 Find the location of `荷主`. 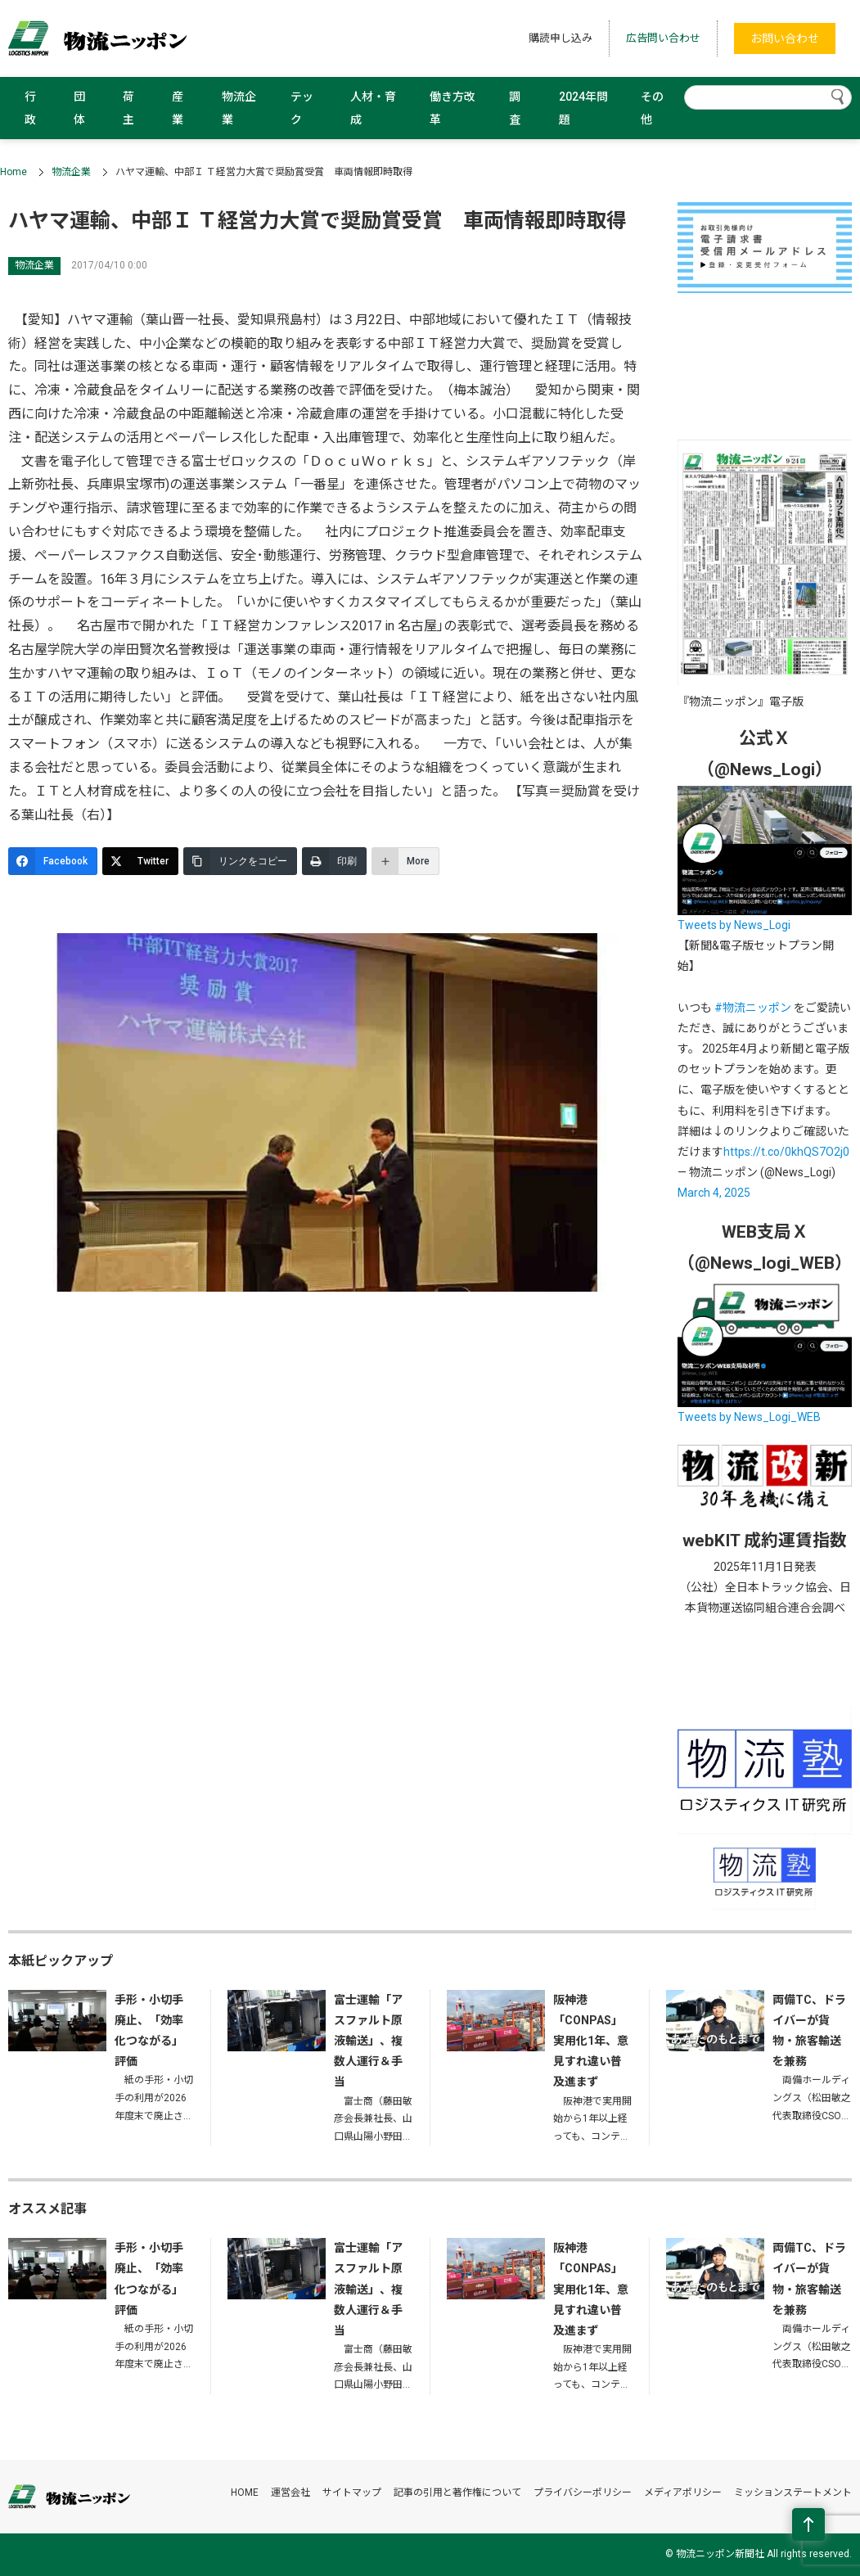

荷主 is located at coordinates (128, 108).